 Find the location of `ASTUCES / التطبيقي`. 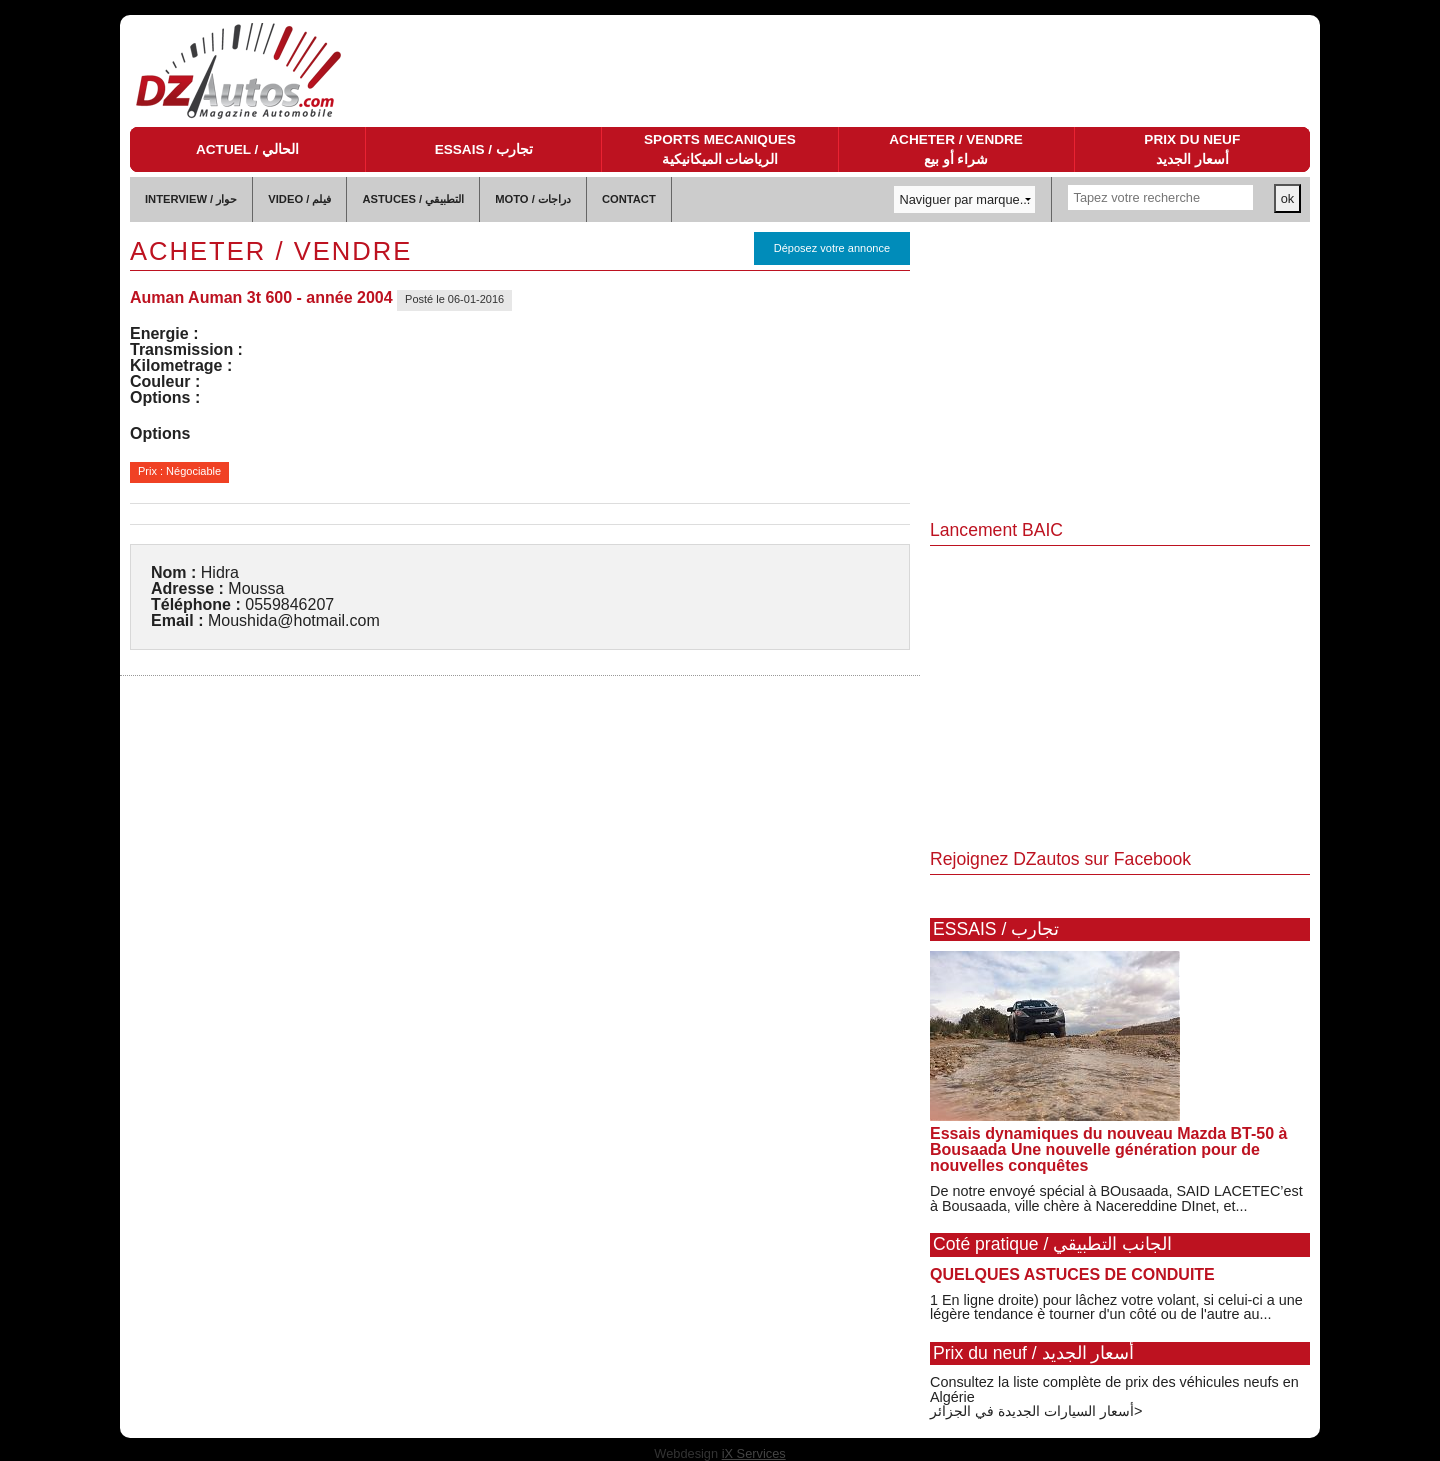

ASTUCES / التطبيقي is located at coordinates (413, 199).